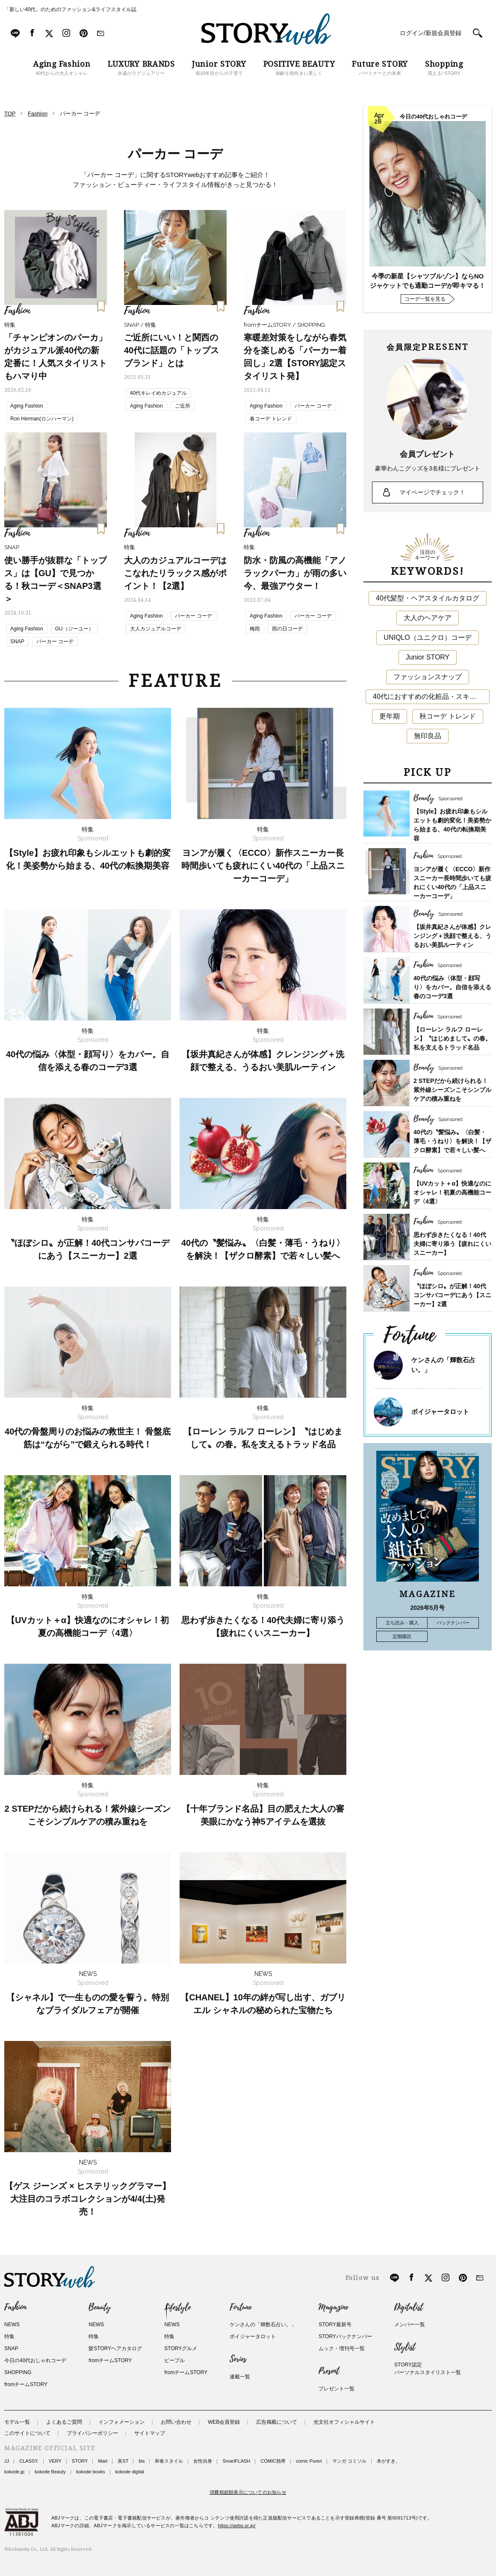  I want to click on Stylist, so click(404, 2347).